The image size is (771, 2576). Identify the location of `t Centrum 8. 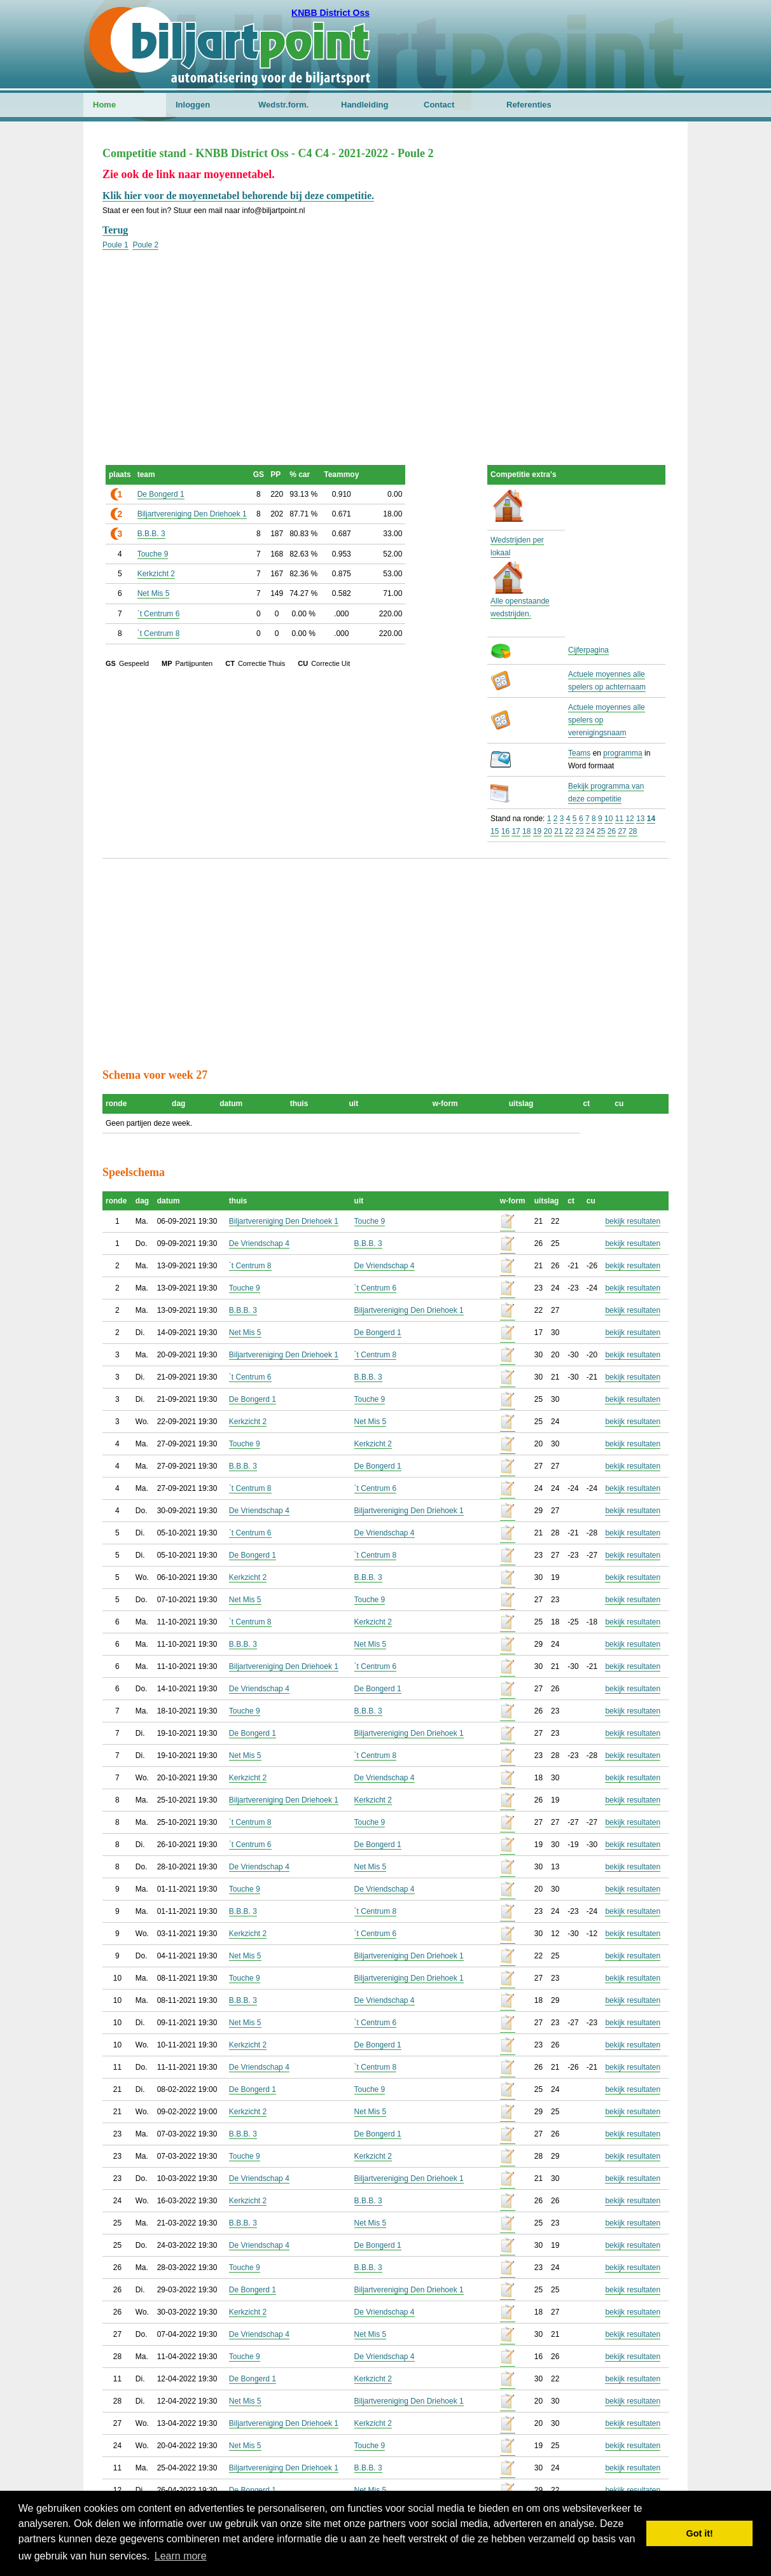
(158, 633).